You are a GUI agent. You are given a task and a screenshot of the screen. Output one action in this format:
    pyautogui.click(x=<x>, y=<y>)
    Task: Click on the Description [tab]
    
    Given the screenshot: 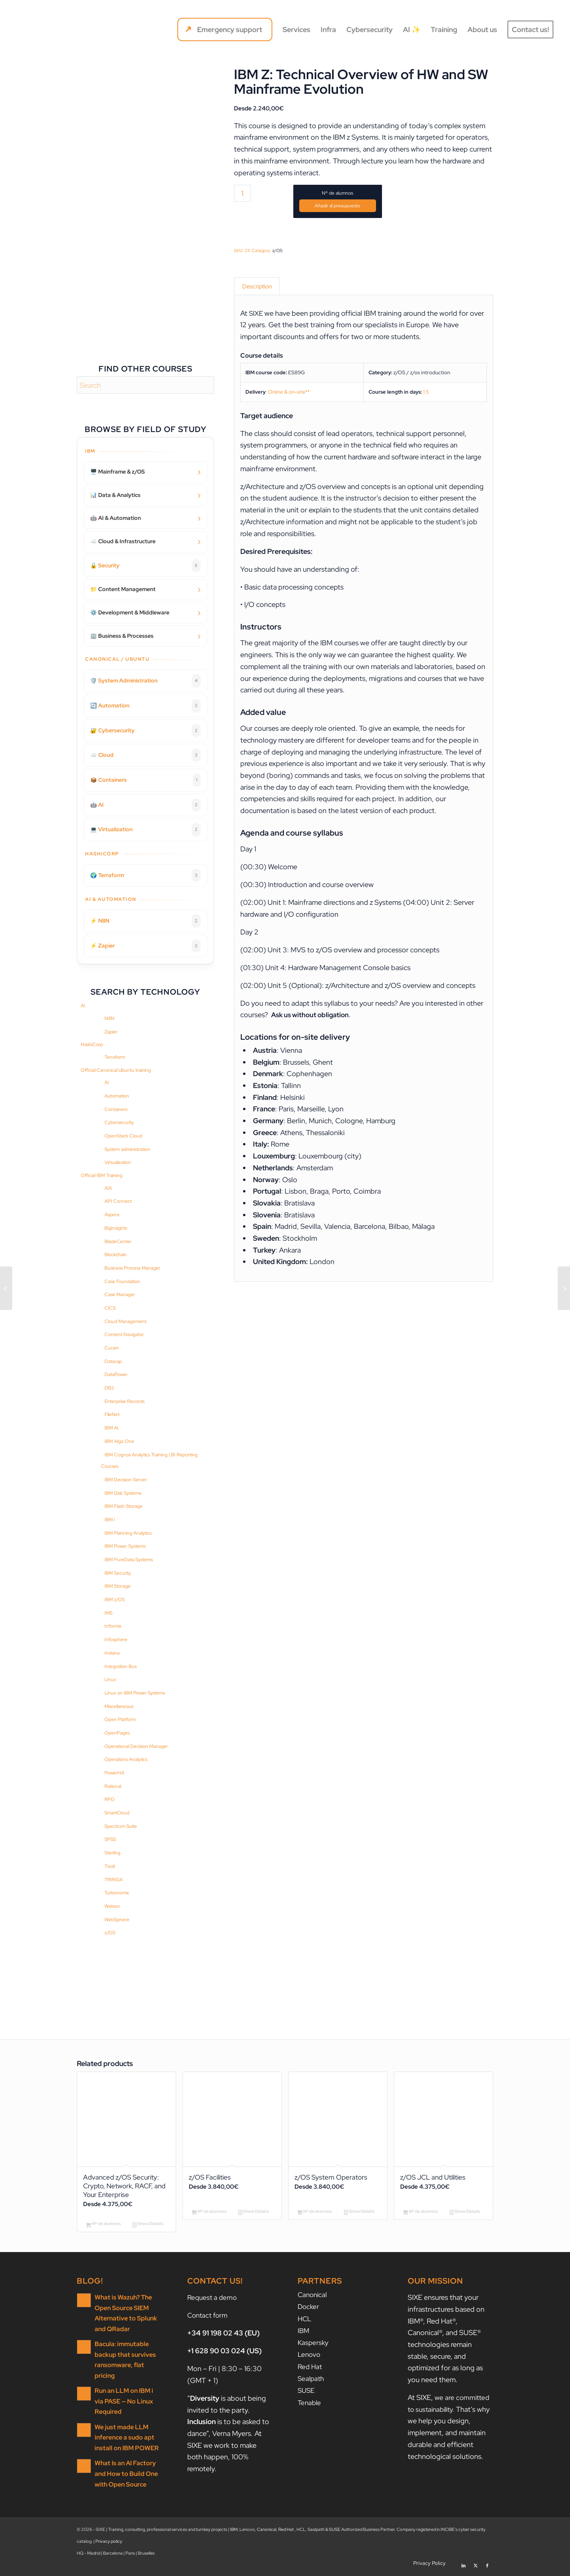 What is the action you would take?
    pyautogui.click(x=257, y=287)
    